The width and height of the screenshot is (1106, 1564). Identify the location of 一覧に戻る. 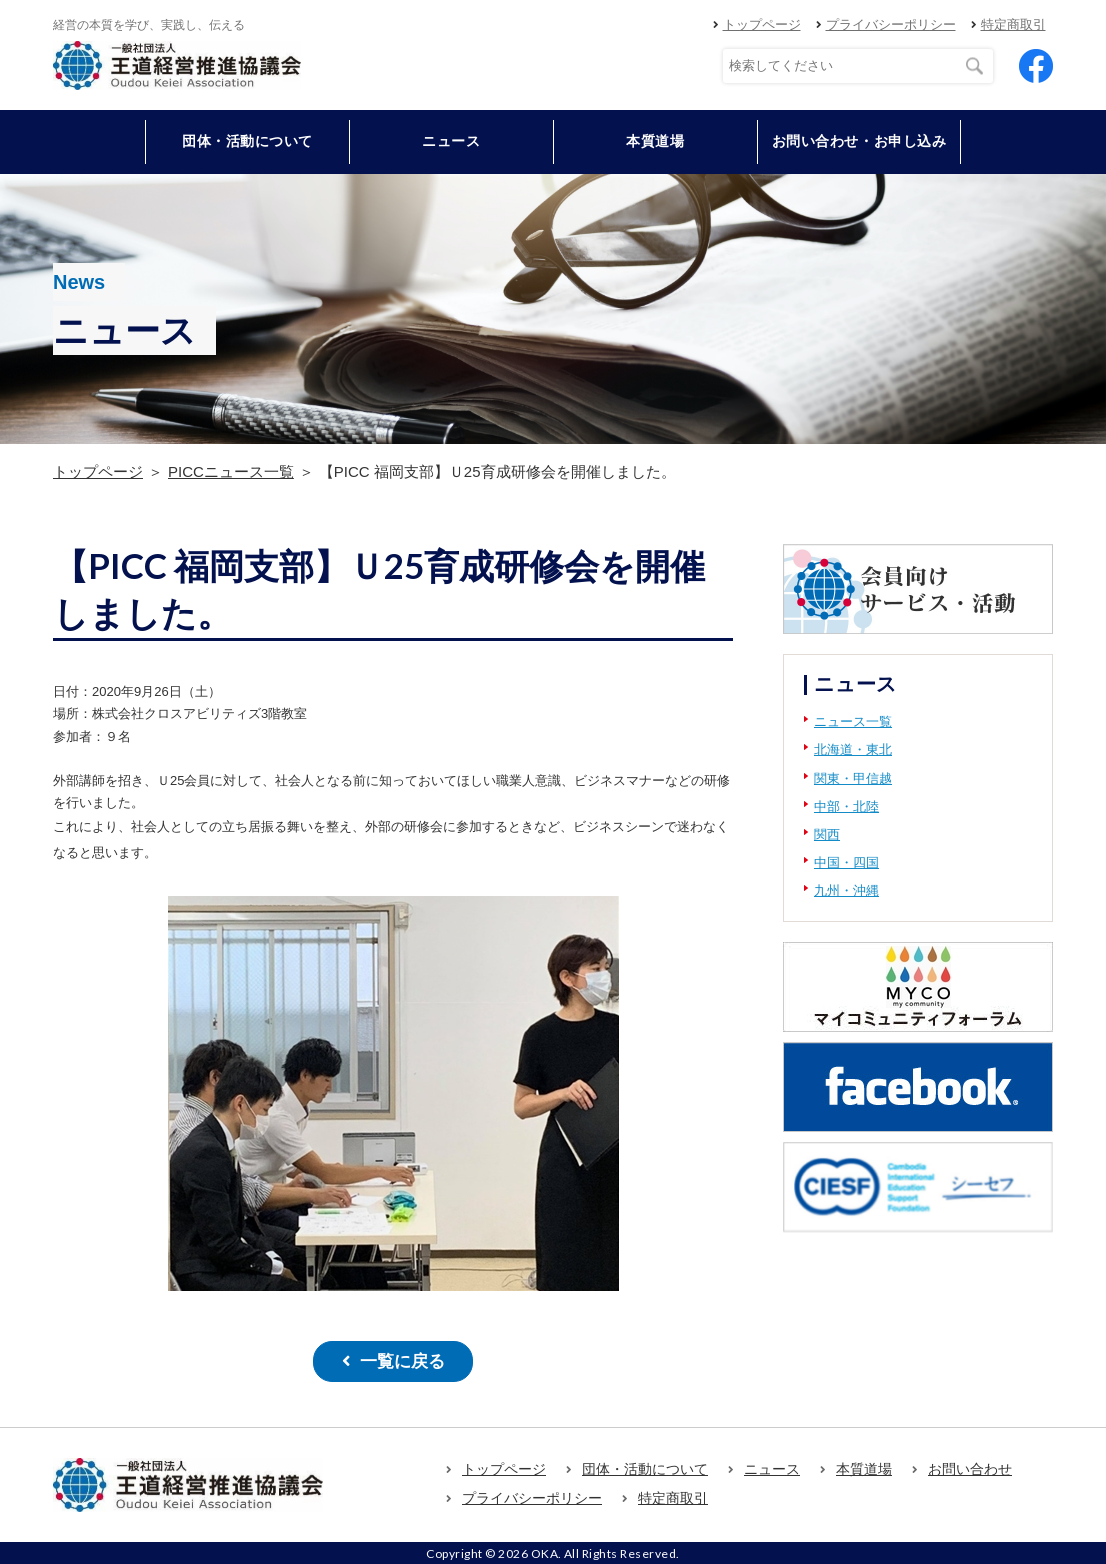
(402, 1360).